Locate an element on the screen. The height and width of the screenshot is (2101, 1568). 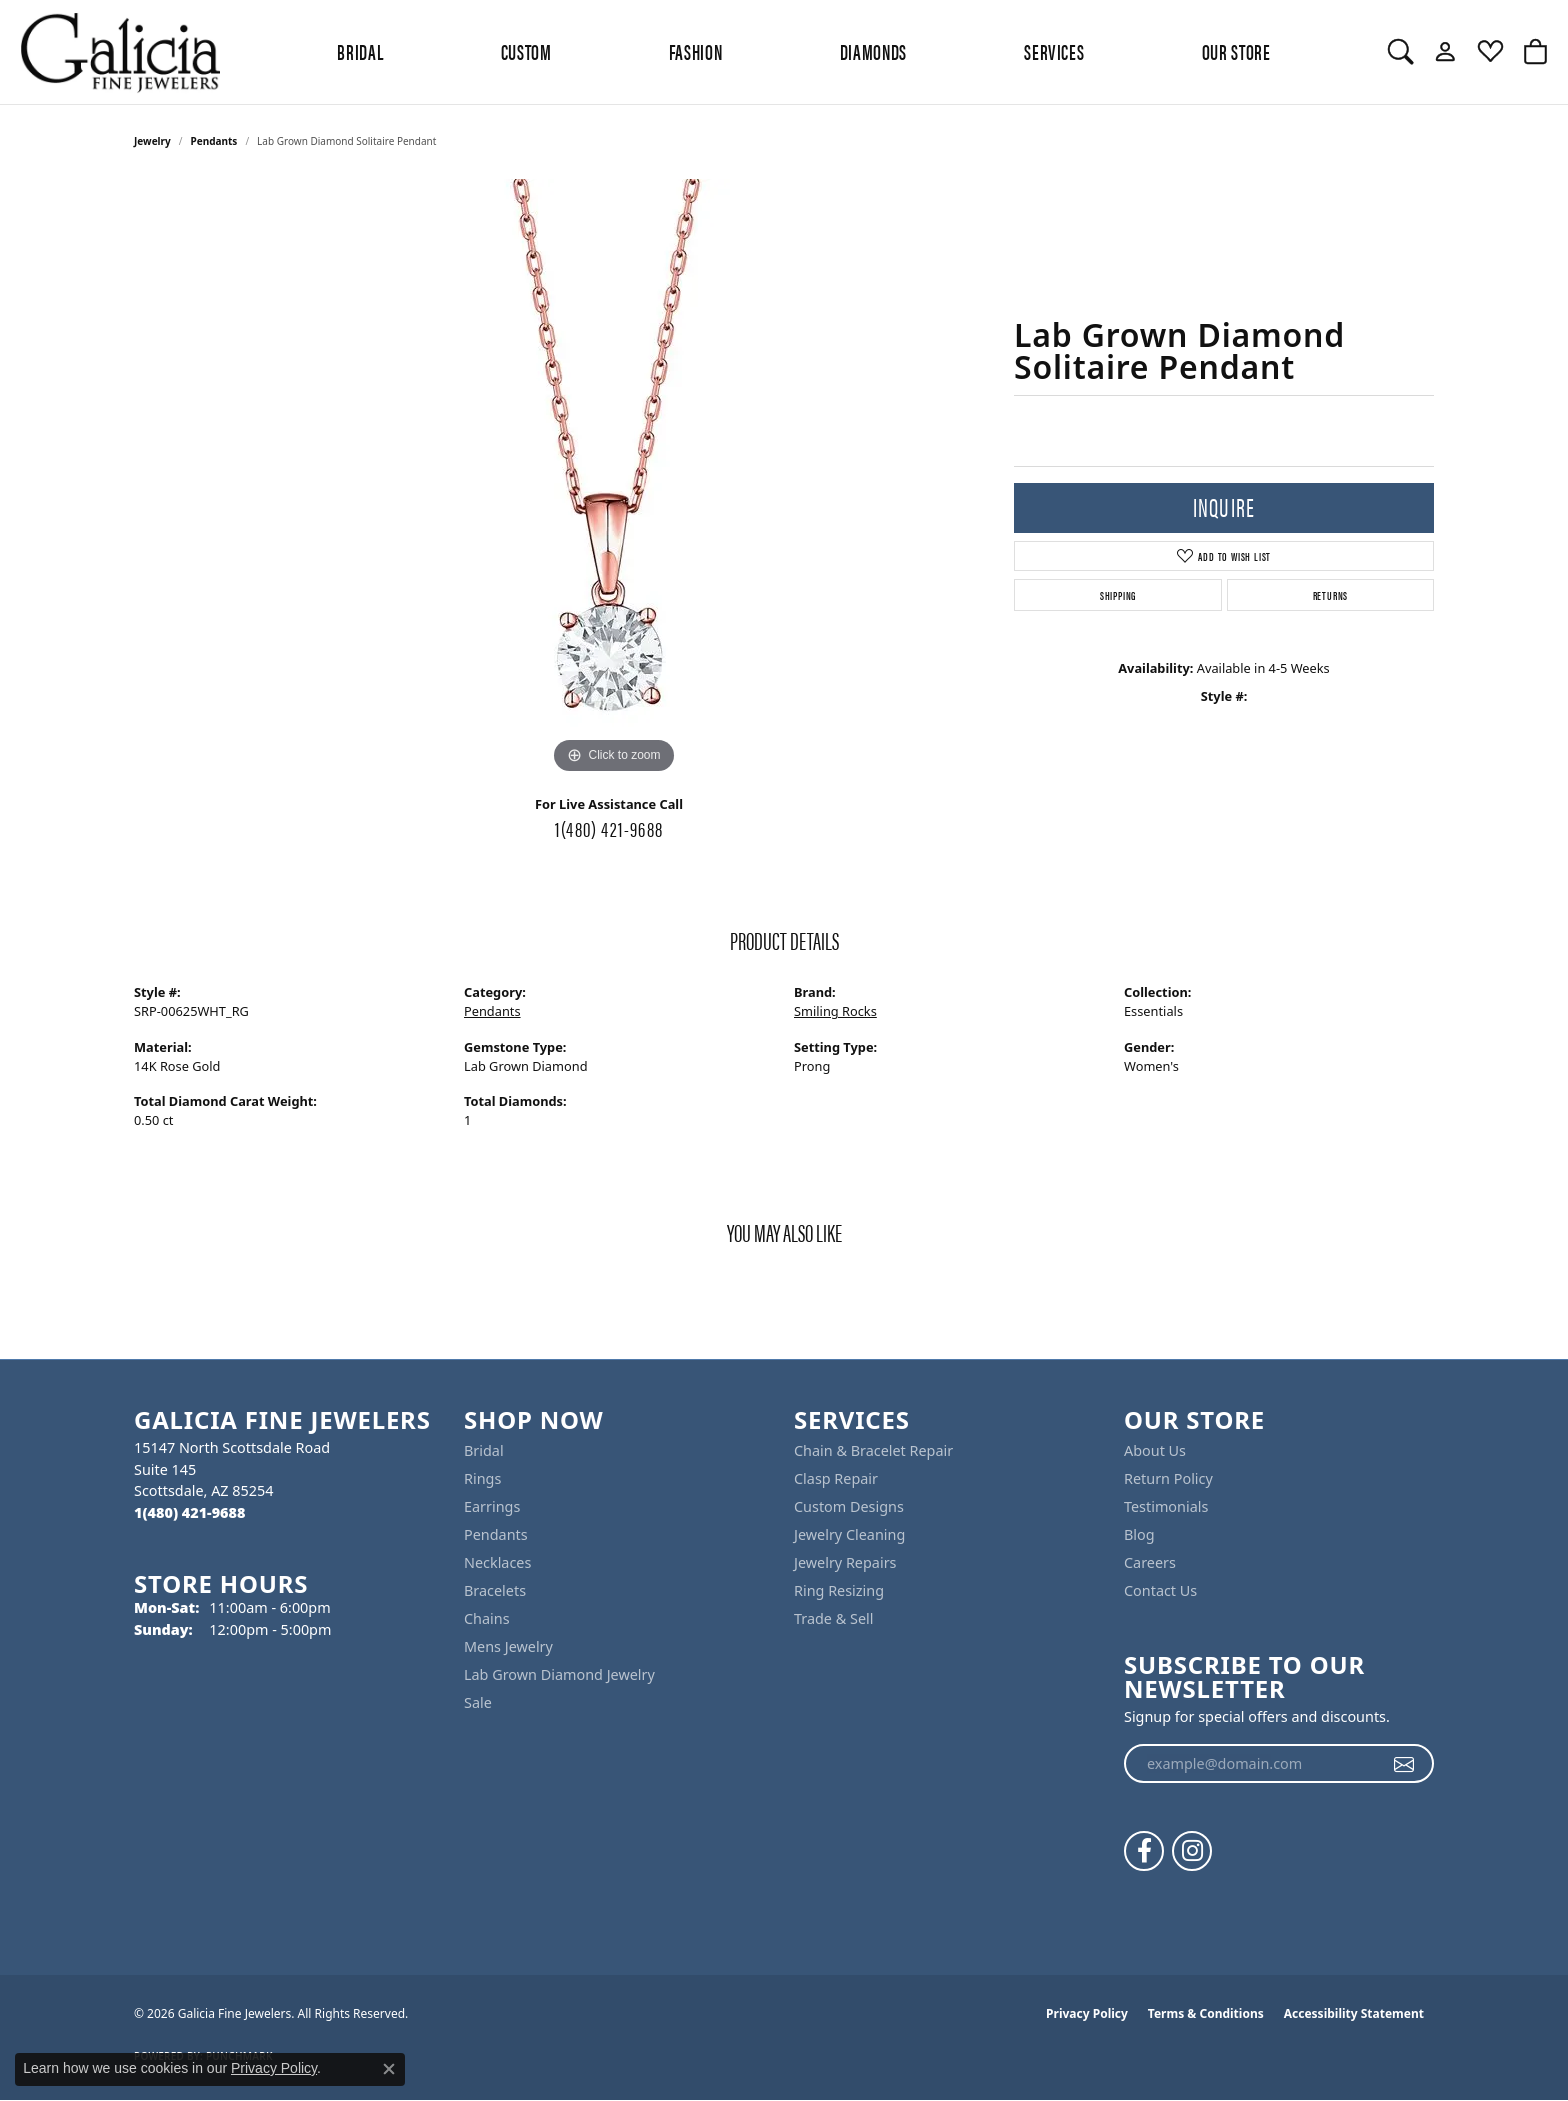
Contact Us is located at coordinates (1160, 1590).